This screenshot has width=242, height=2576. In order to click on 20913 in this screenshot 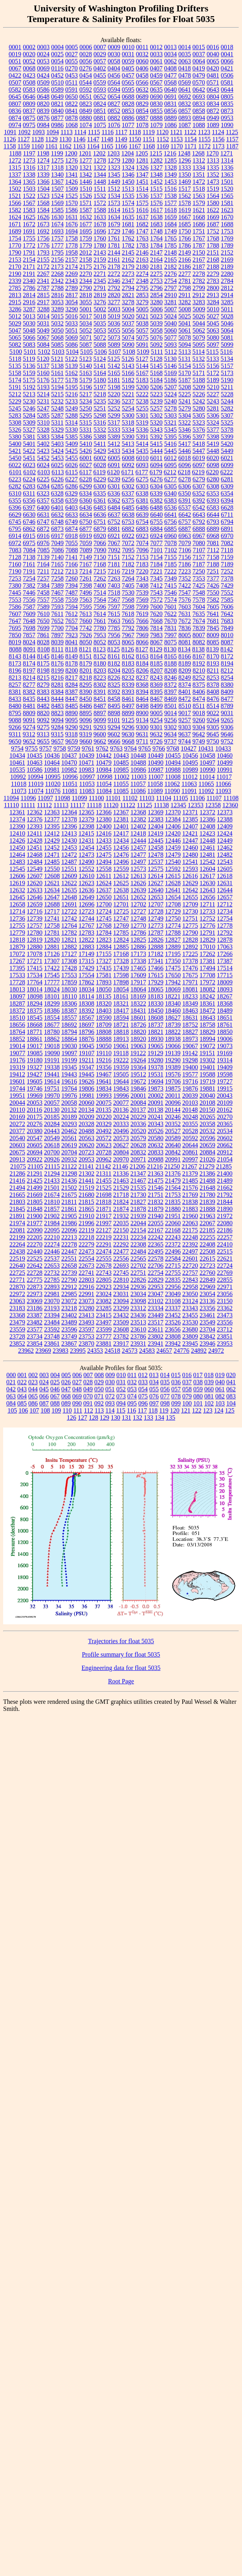, I will do `click(17, 1159)`.